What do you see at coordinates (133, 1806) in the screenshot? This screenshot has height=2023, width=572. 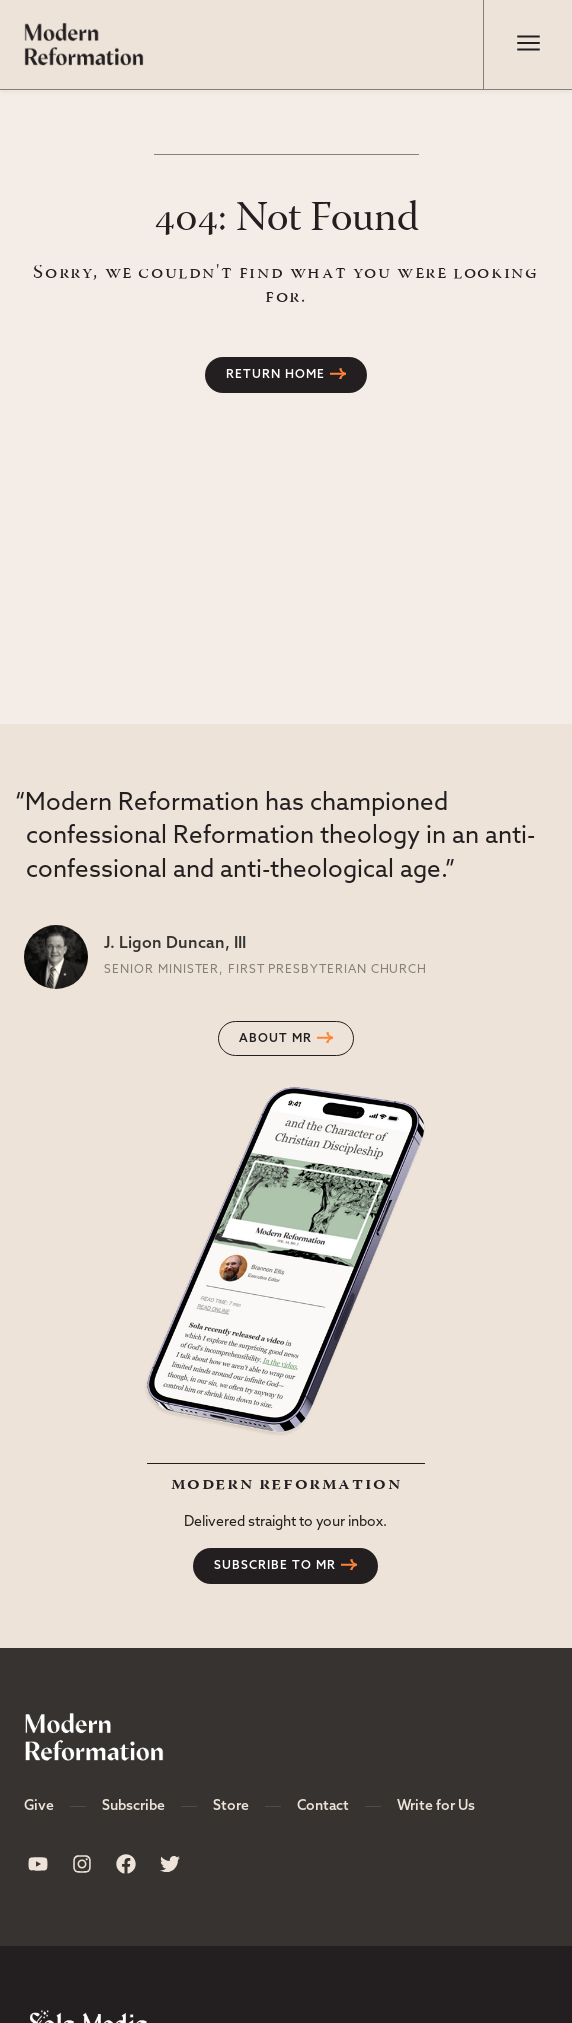 I see `Subscribe` at bounding box center [133, 1806].